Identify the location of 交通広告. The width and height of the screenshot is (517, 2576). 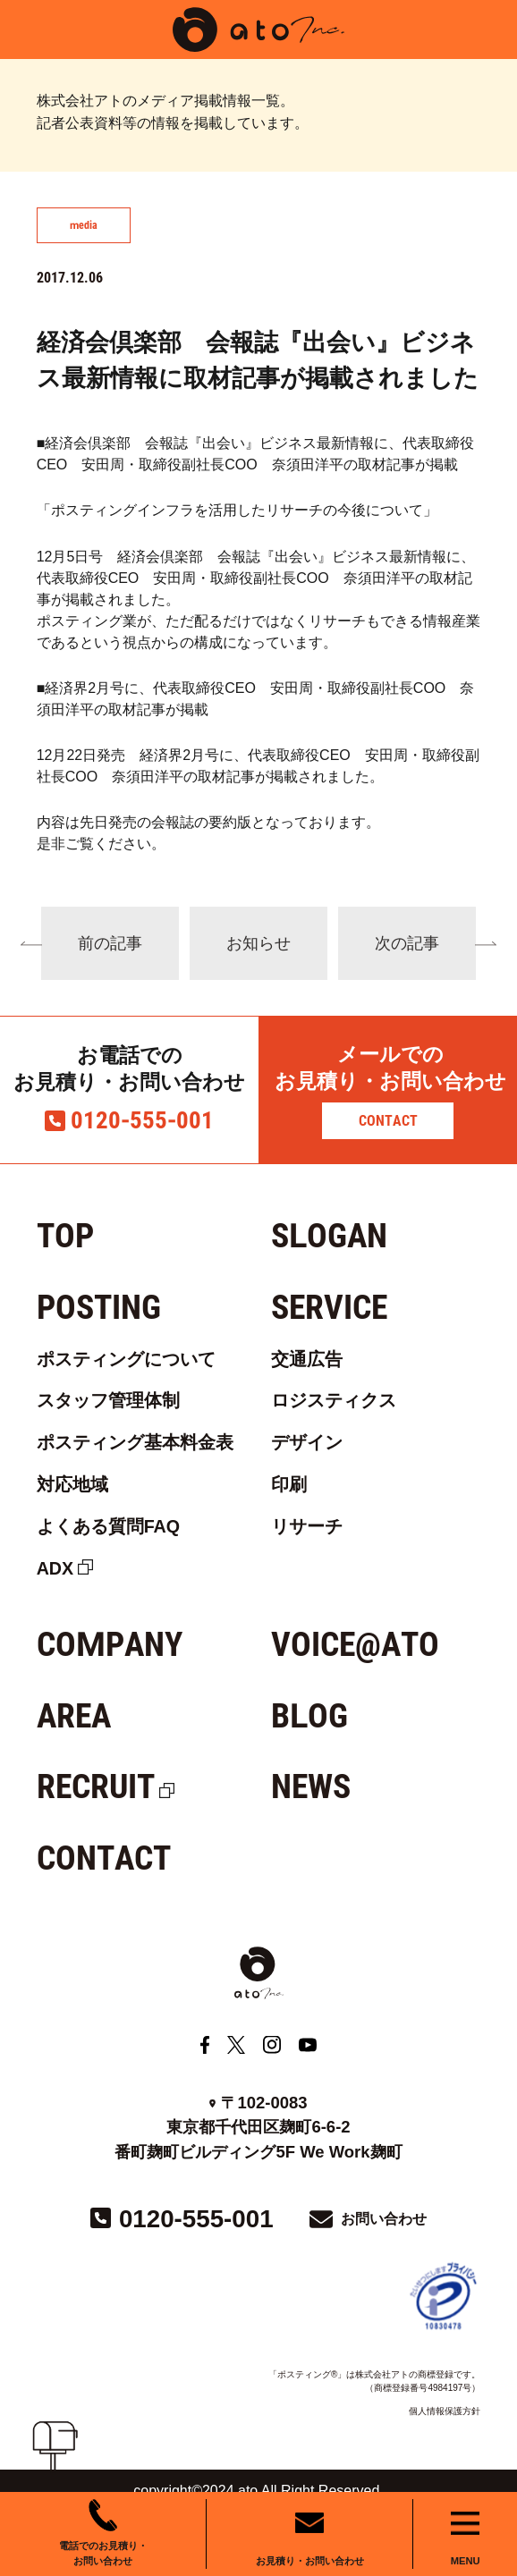
(307, 1359).